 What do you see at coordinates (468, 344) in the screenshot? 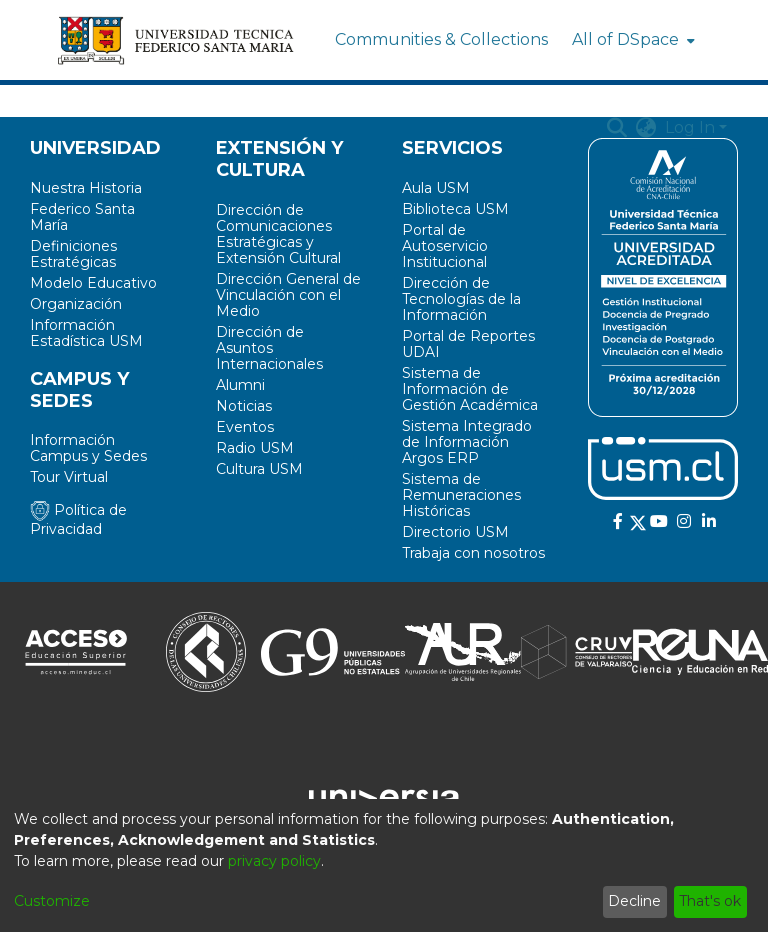
I see `Portal de Reportes UDAI` at bounding box center [468, 344].